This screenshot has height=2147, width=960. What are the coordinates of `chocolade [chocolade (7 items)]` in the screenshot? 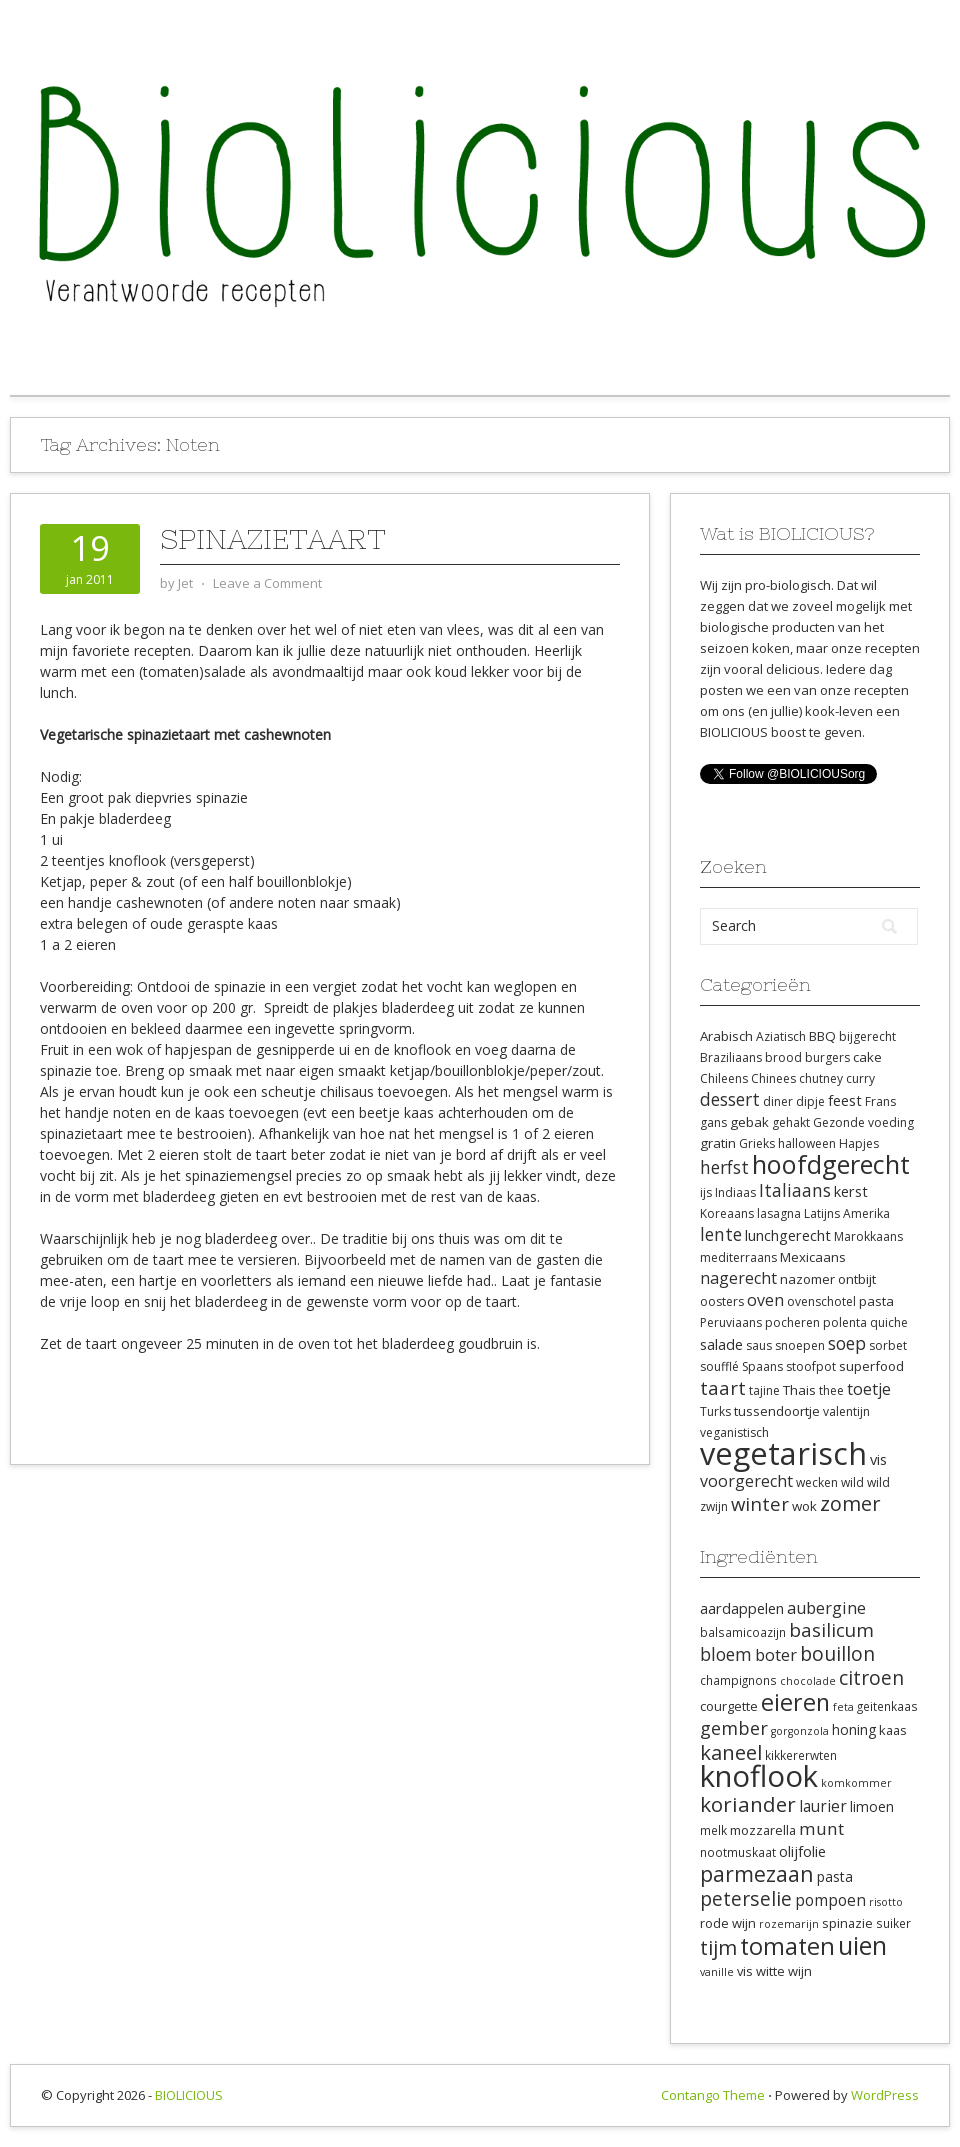 It's located at (808, 1681).